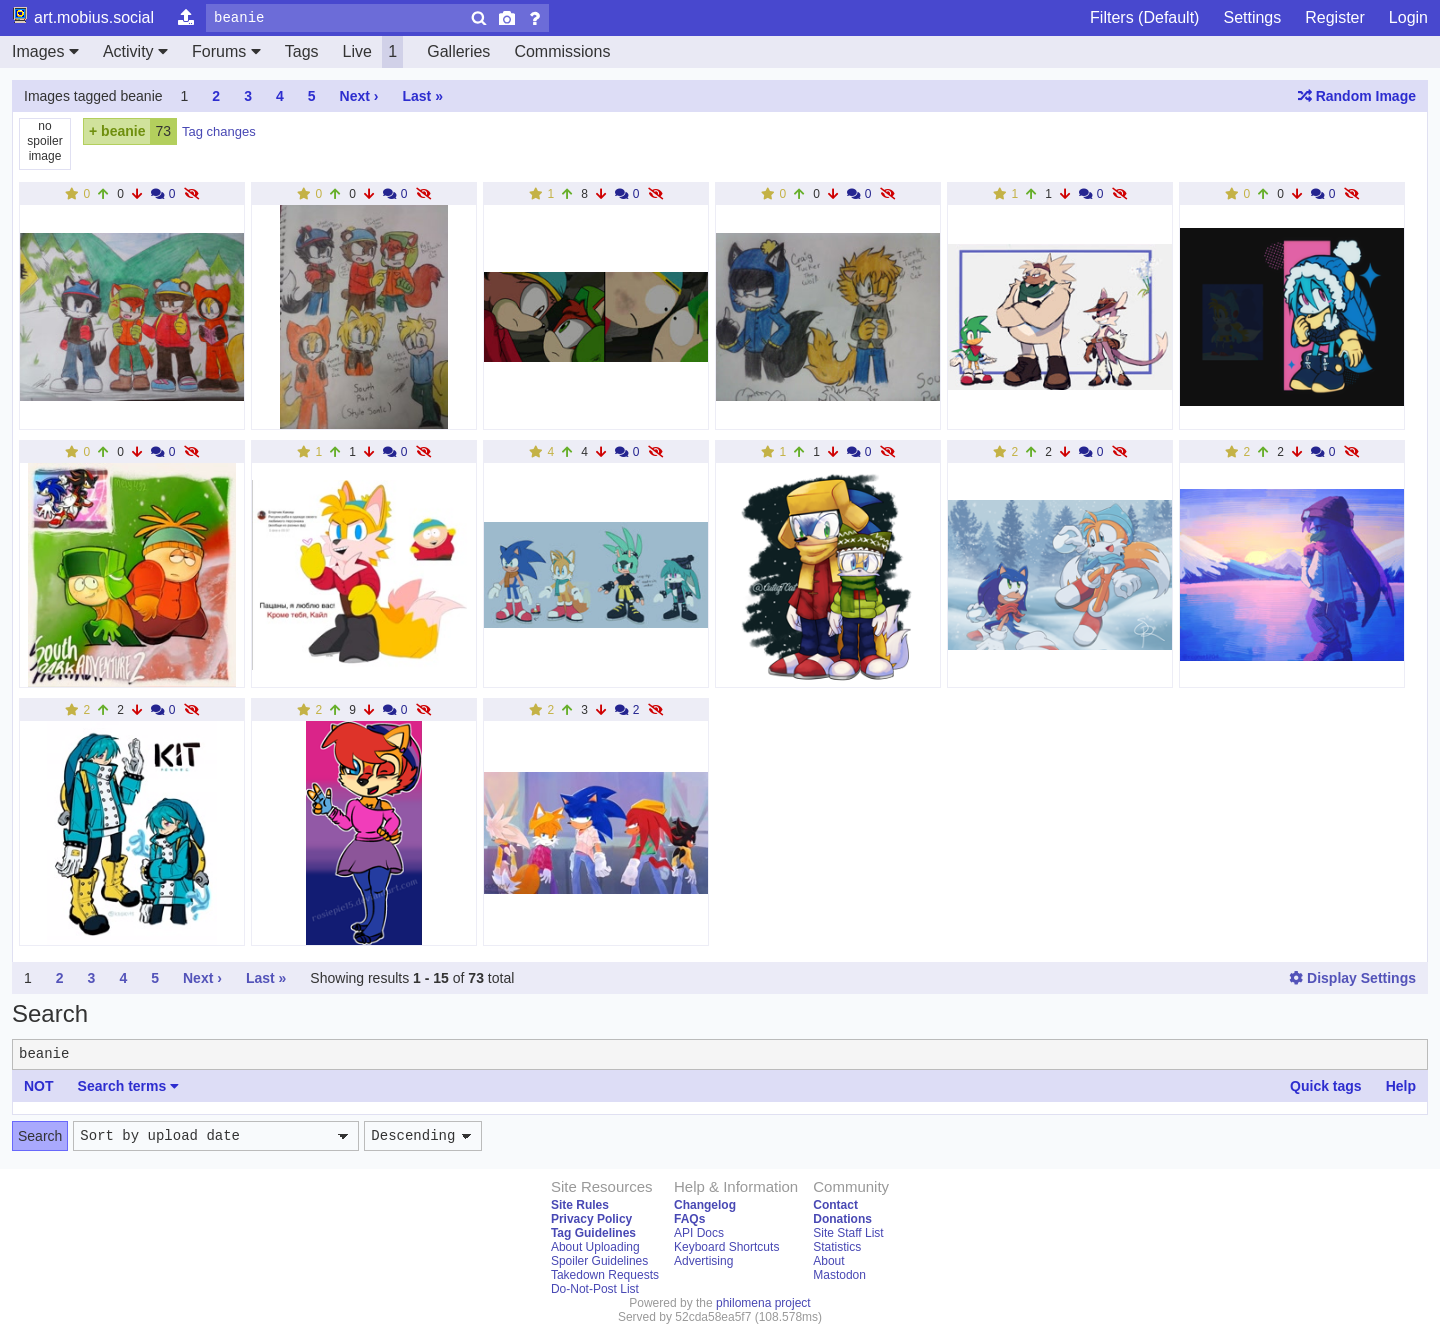 The width and height of the screenshot is (1440, 1334). What do you see at coordinates (123, 131) in the screenshot?
I see `beanie` at bounding box center [123, 131].